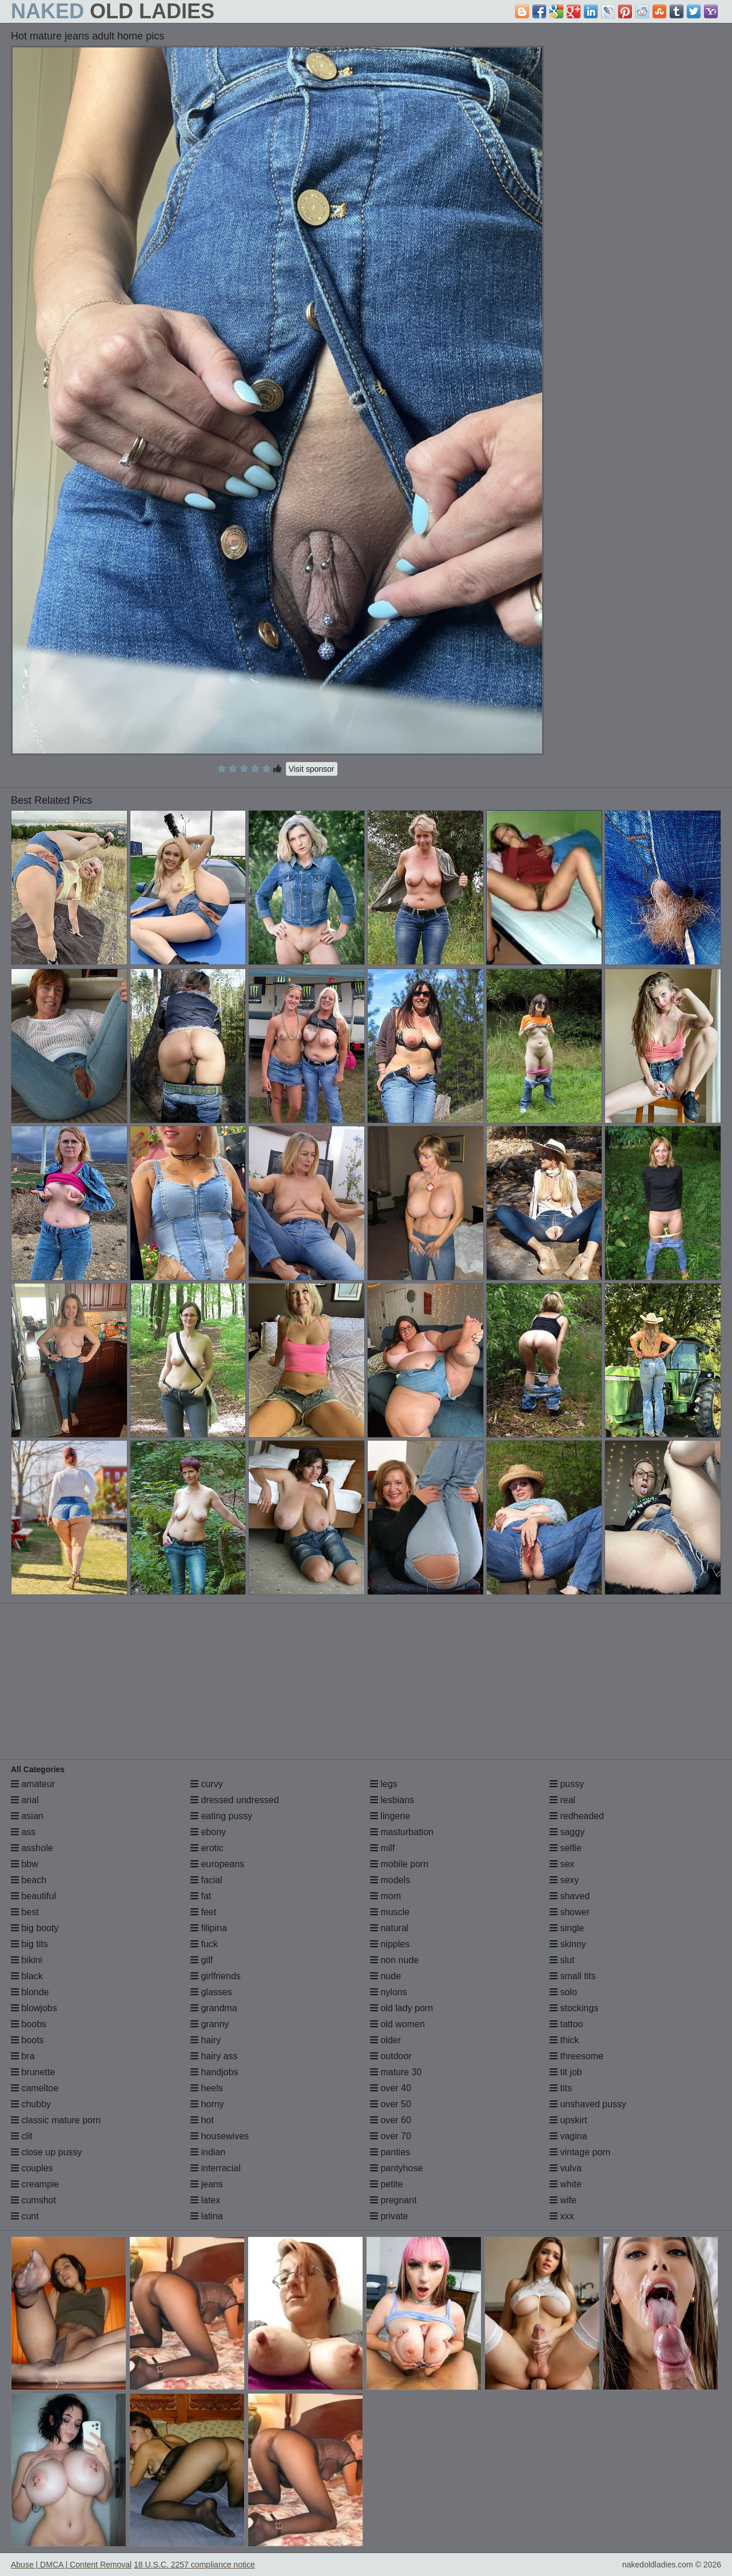  What do you see at coordinates (563, 1992) in the screenshot?
I see `solo` at bounding box center [563, 1992].